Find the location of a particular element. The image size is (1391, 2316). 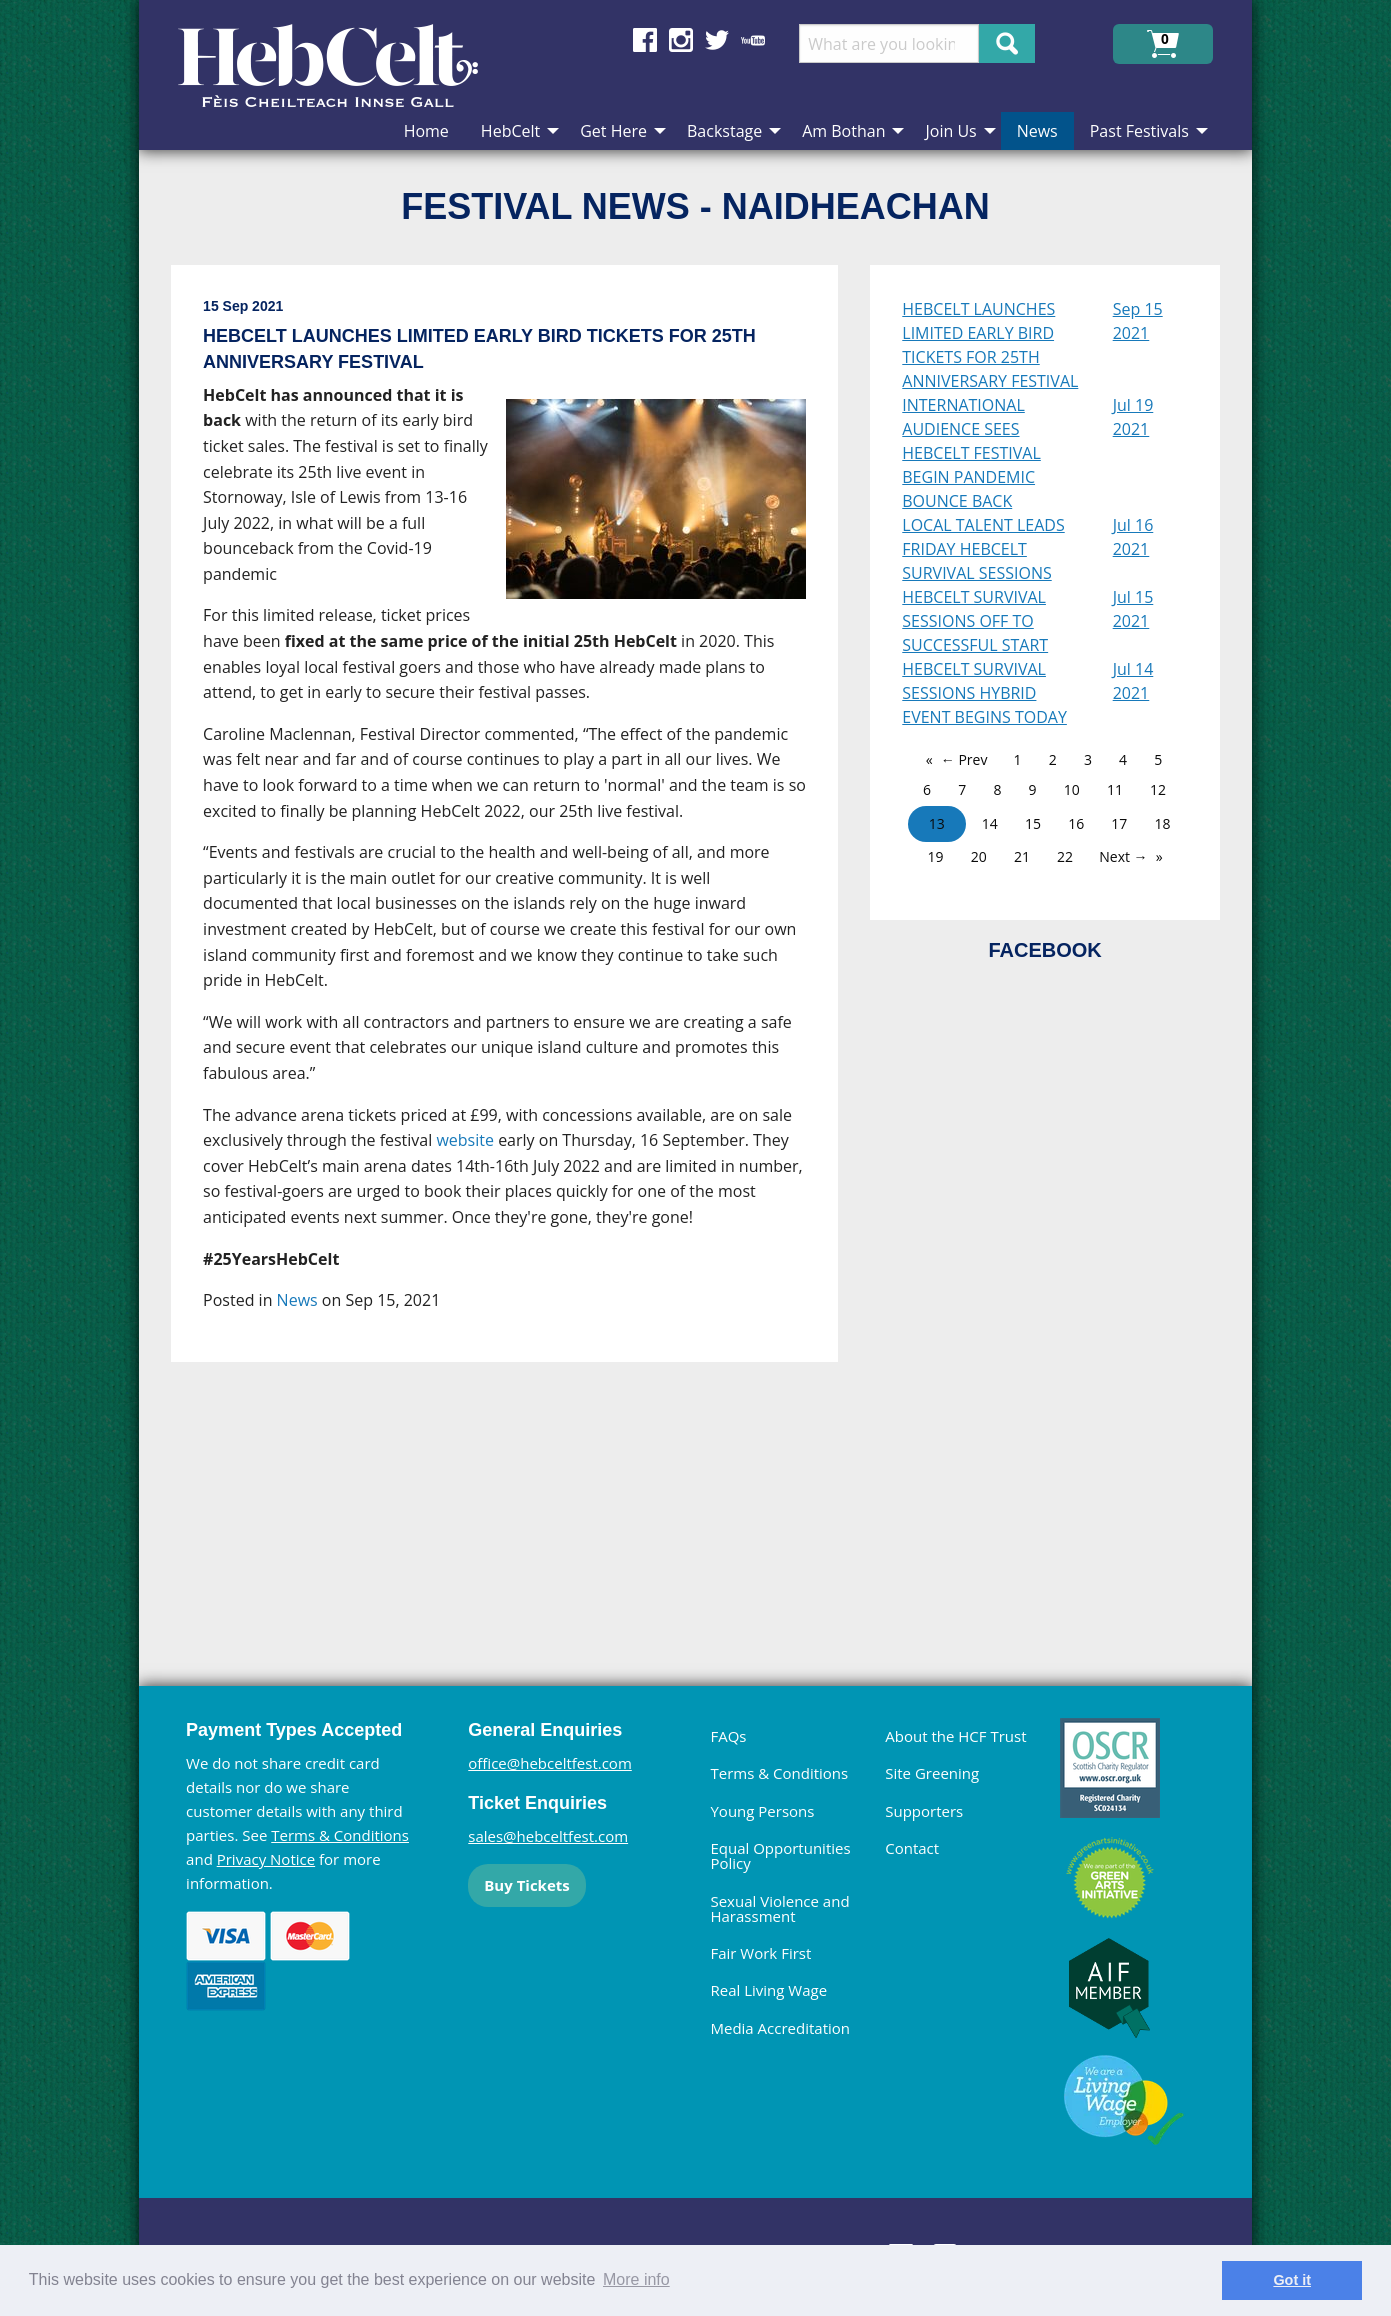

Home [menuitem] is located at coordinates (426, 131).